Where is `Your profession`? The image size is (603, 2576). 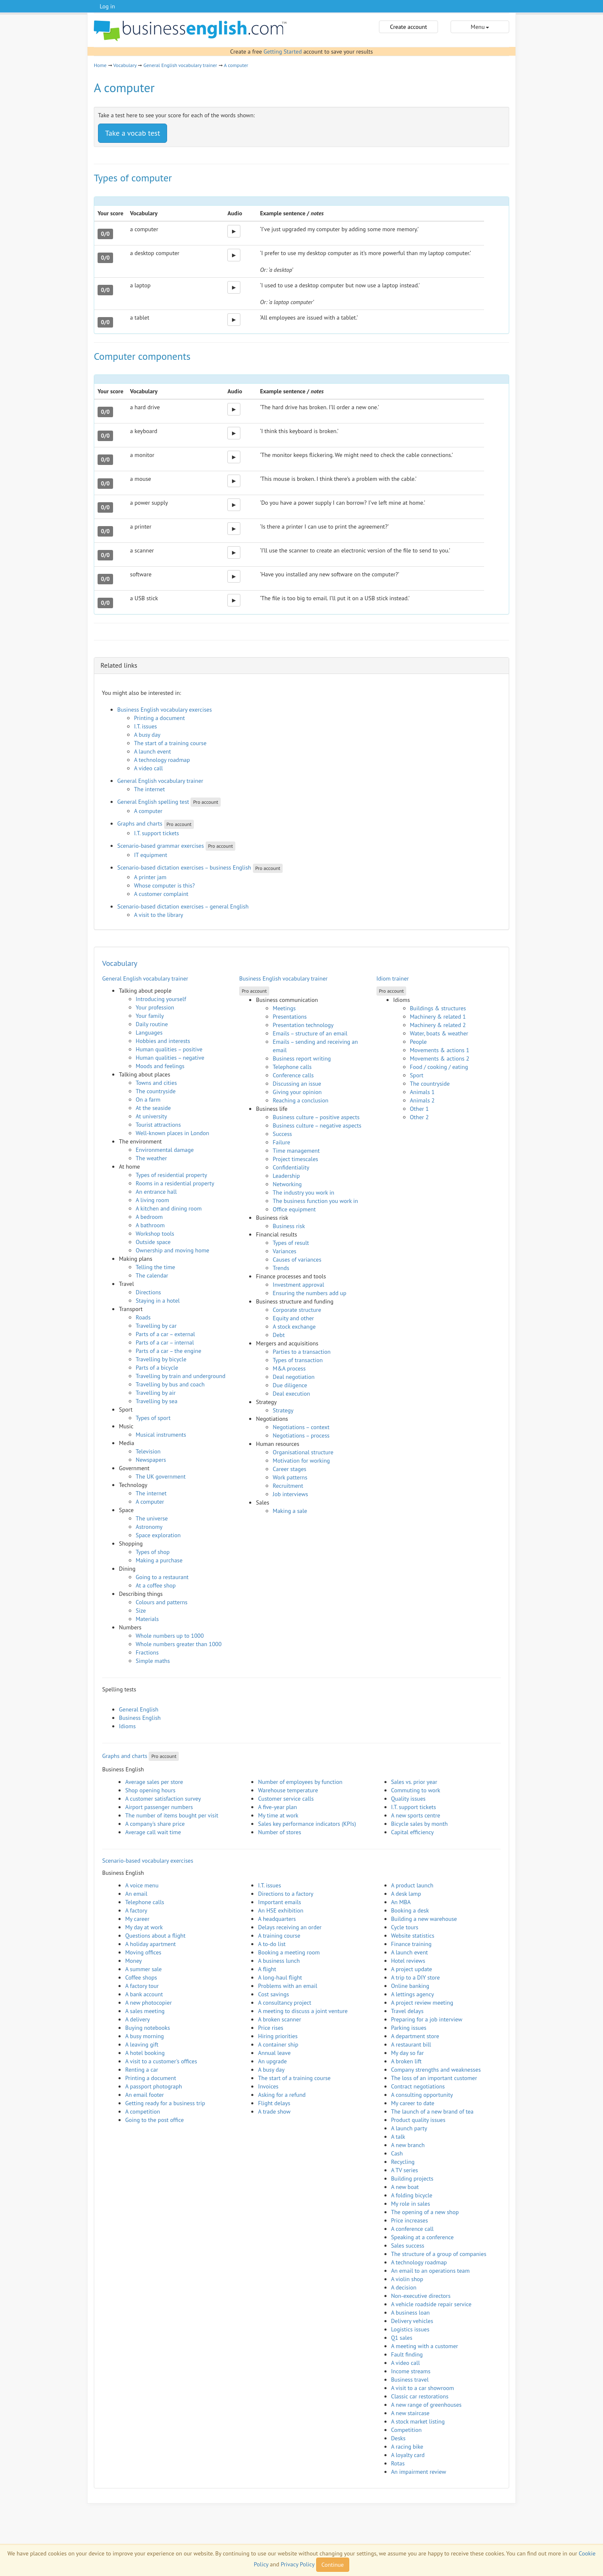
Your profession is located at coordinates (155, 1007).